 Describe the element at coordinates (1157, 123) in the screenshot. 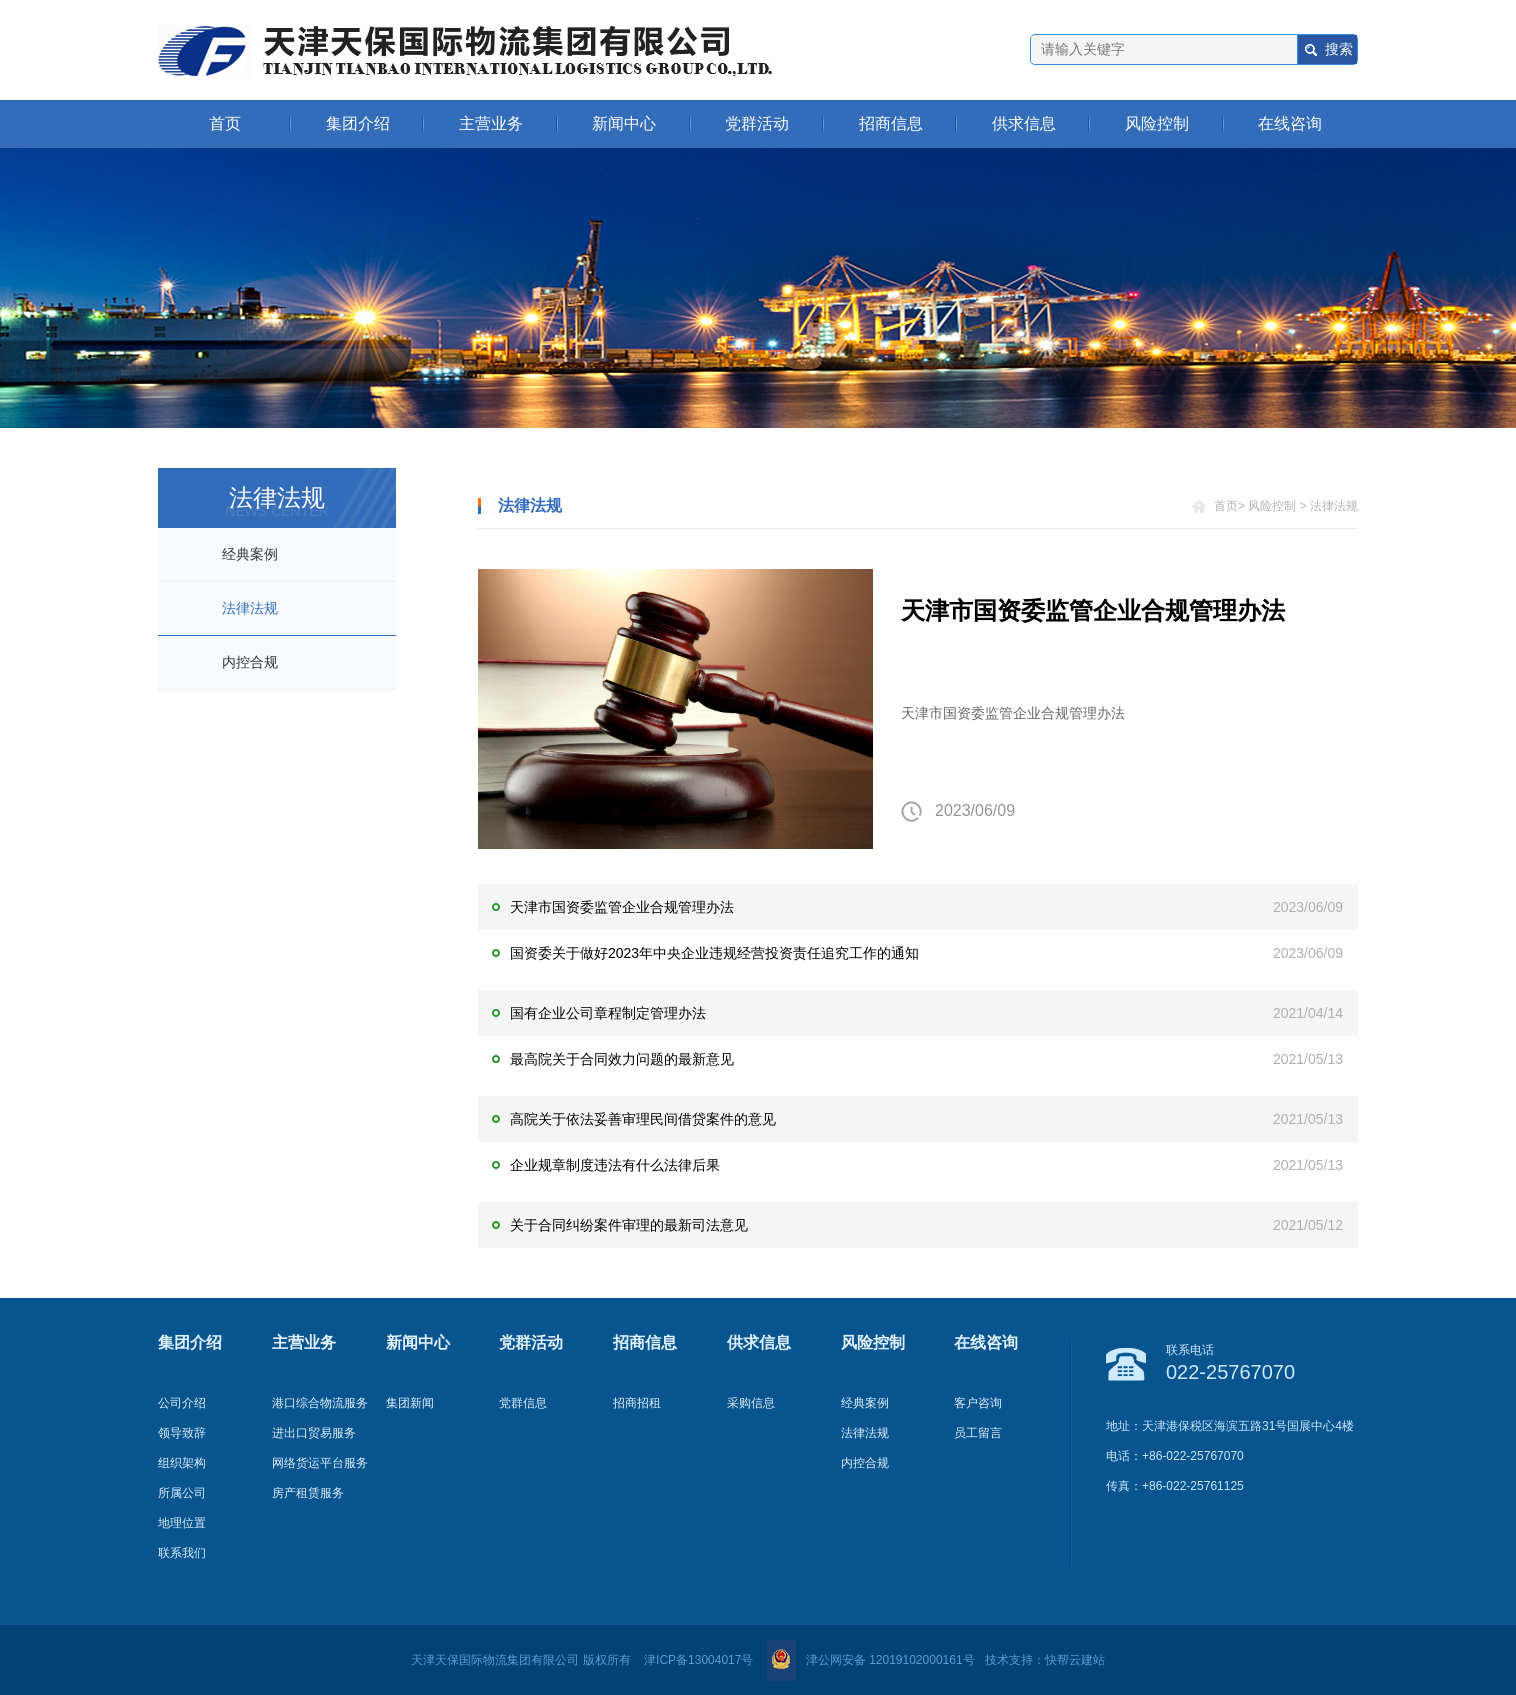

I see `风险控制` at that location.